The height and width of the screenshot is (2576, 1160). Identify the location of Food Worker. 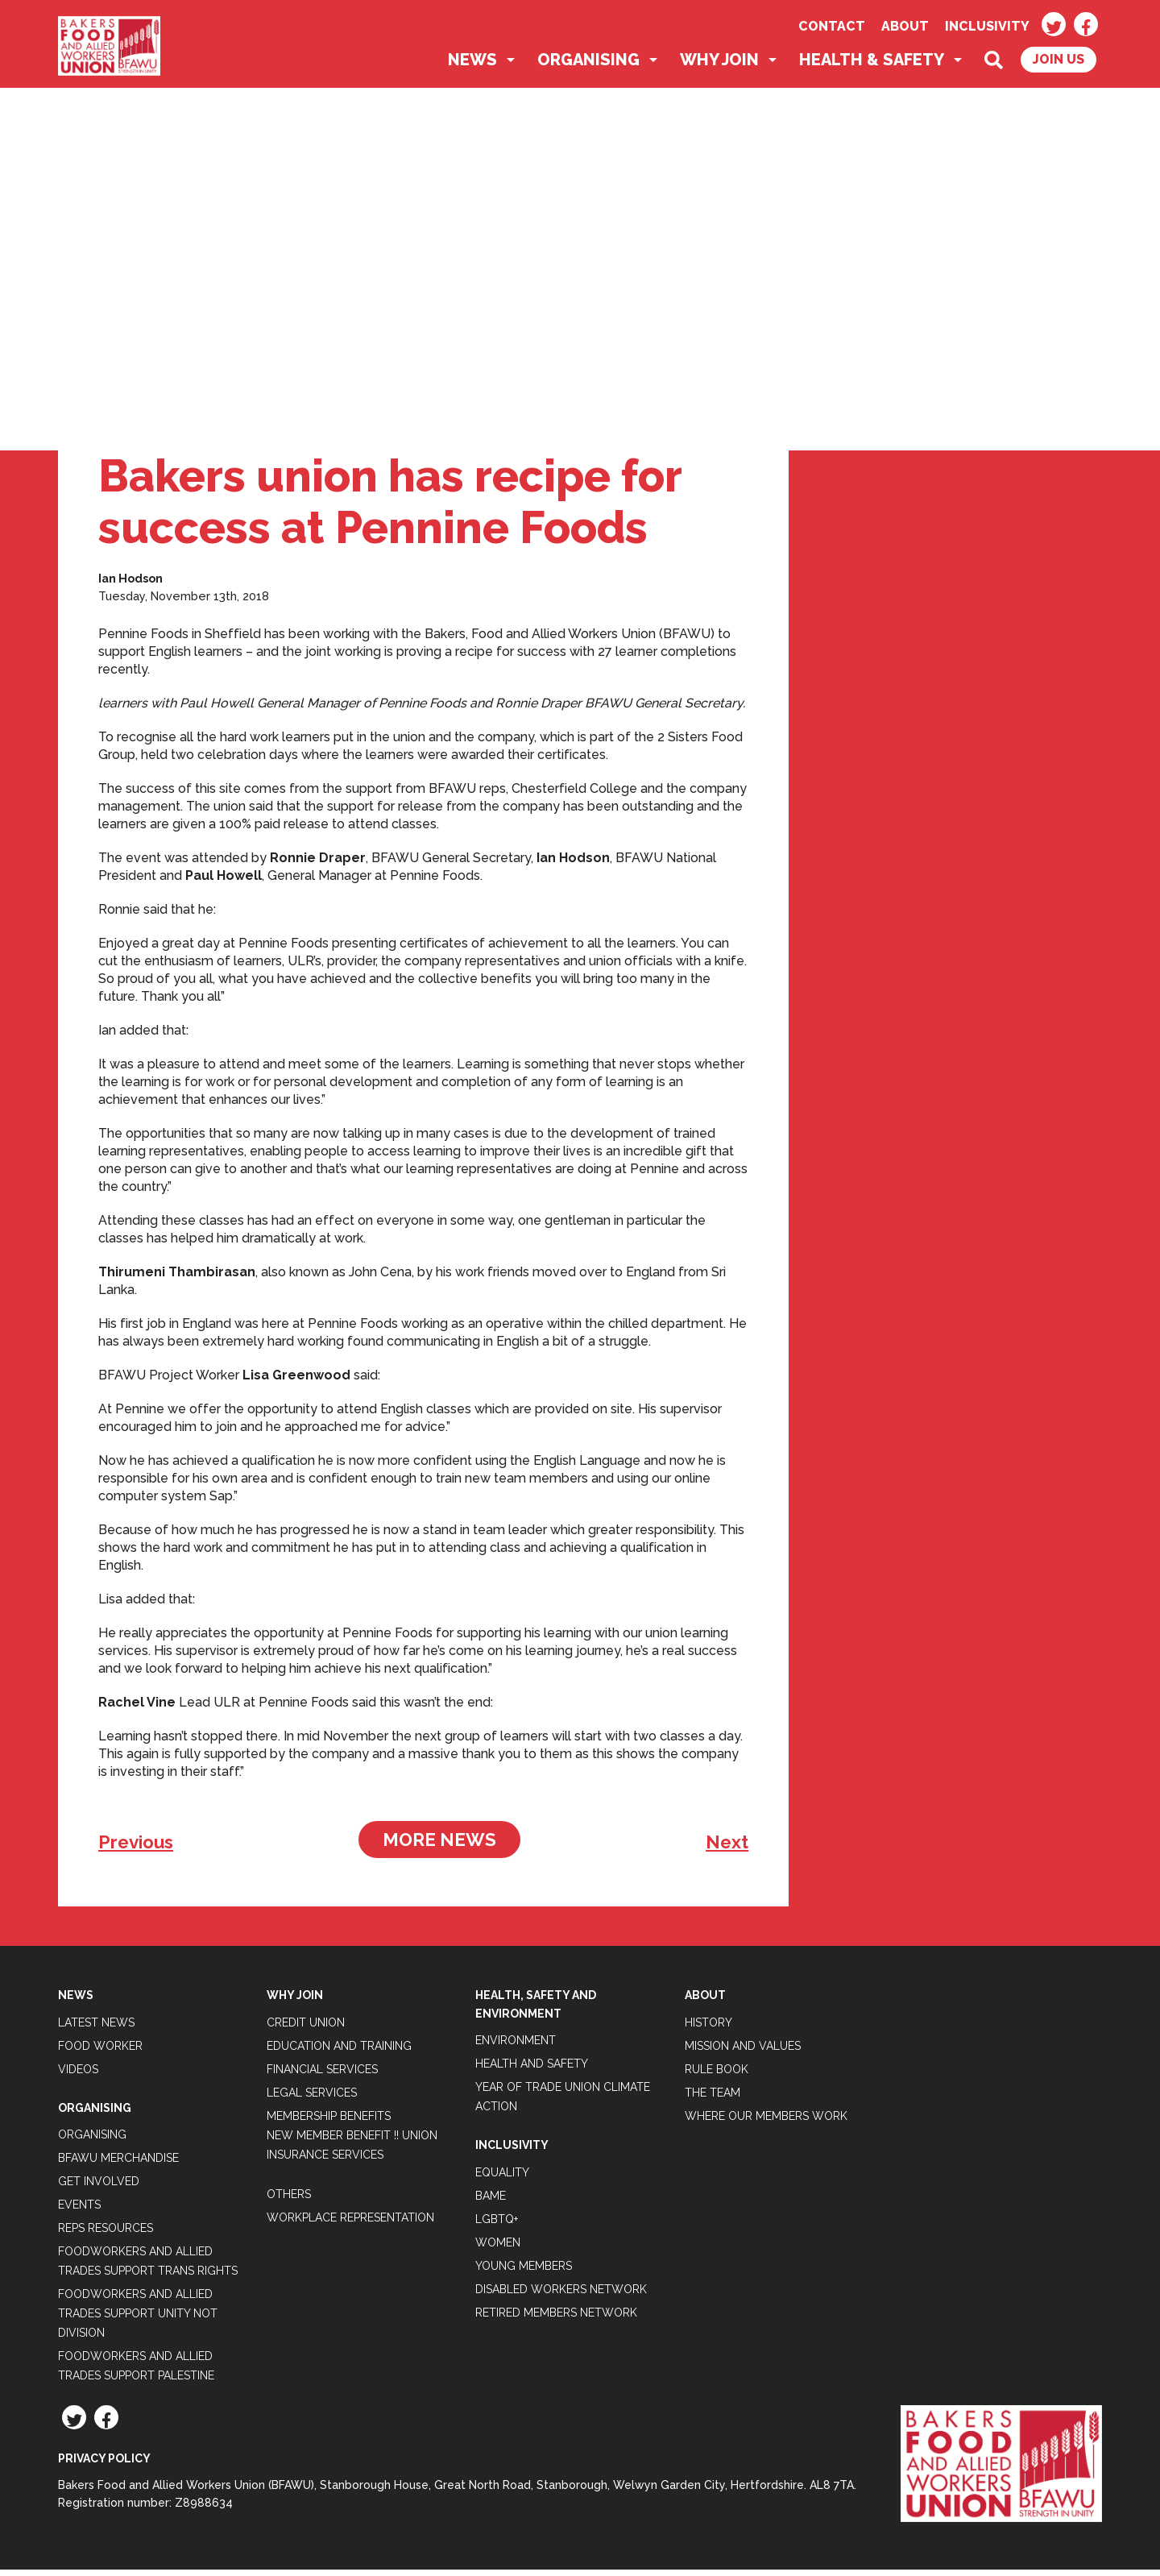
(100, 2051).